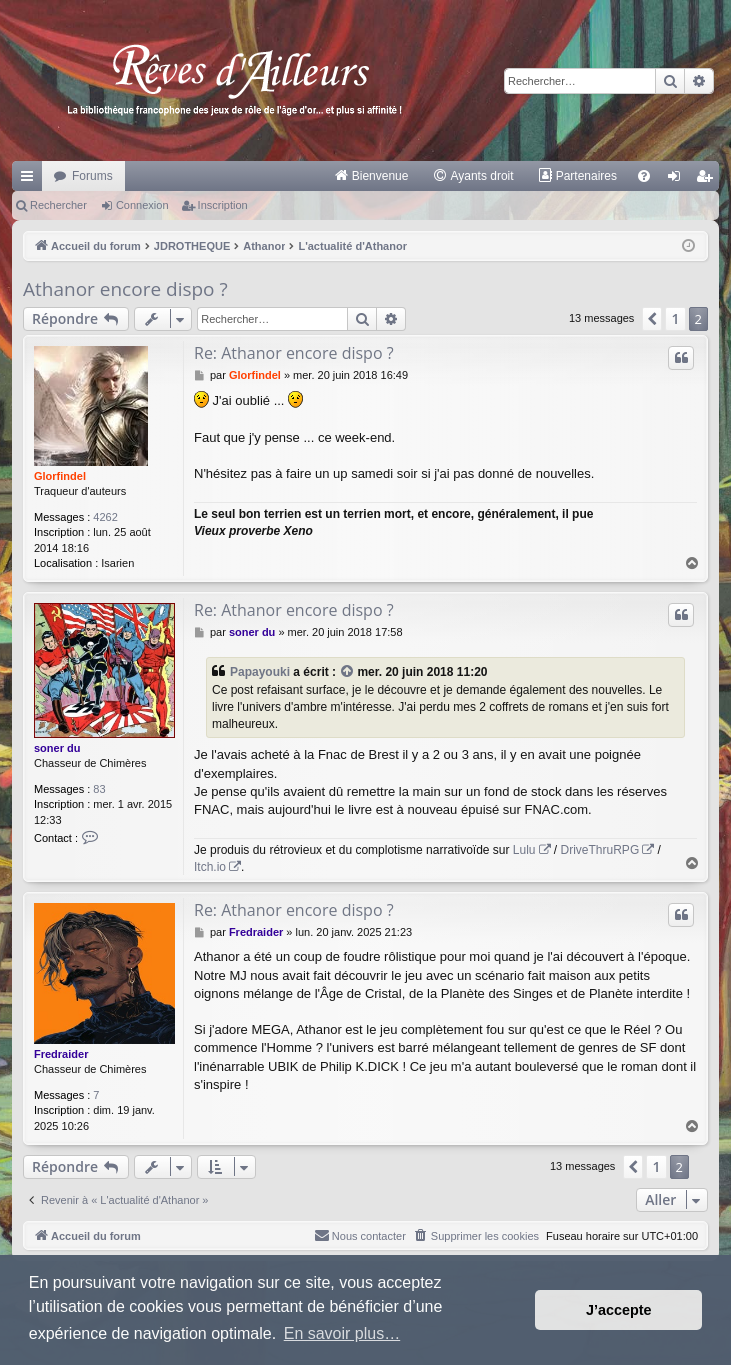 The height and width of the screenshot is (1365, 731). Describe the element at coordinates (678, 180) in the screenshot. I see `Connexion [menuitem]` at that location.